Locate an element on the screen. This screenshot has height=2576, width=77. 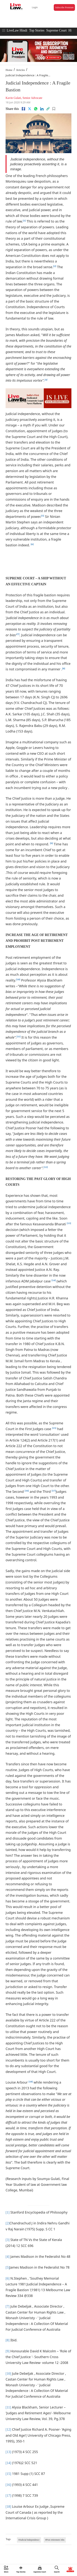
[17] is located at coordinates (54, 1490).